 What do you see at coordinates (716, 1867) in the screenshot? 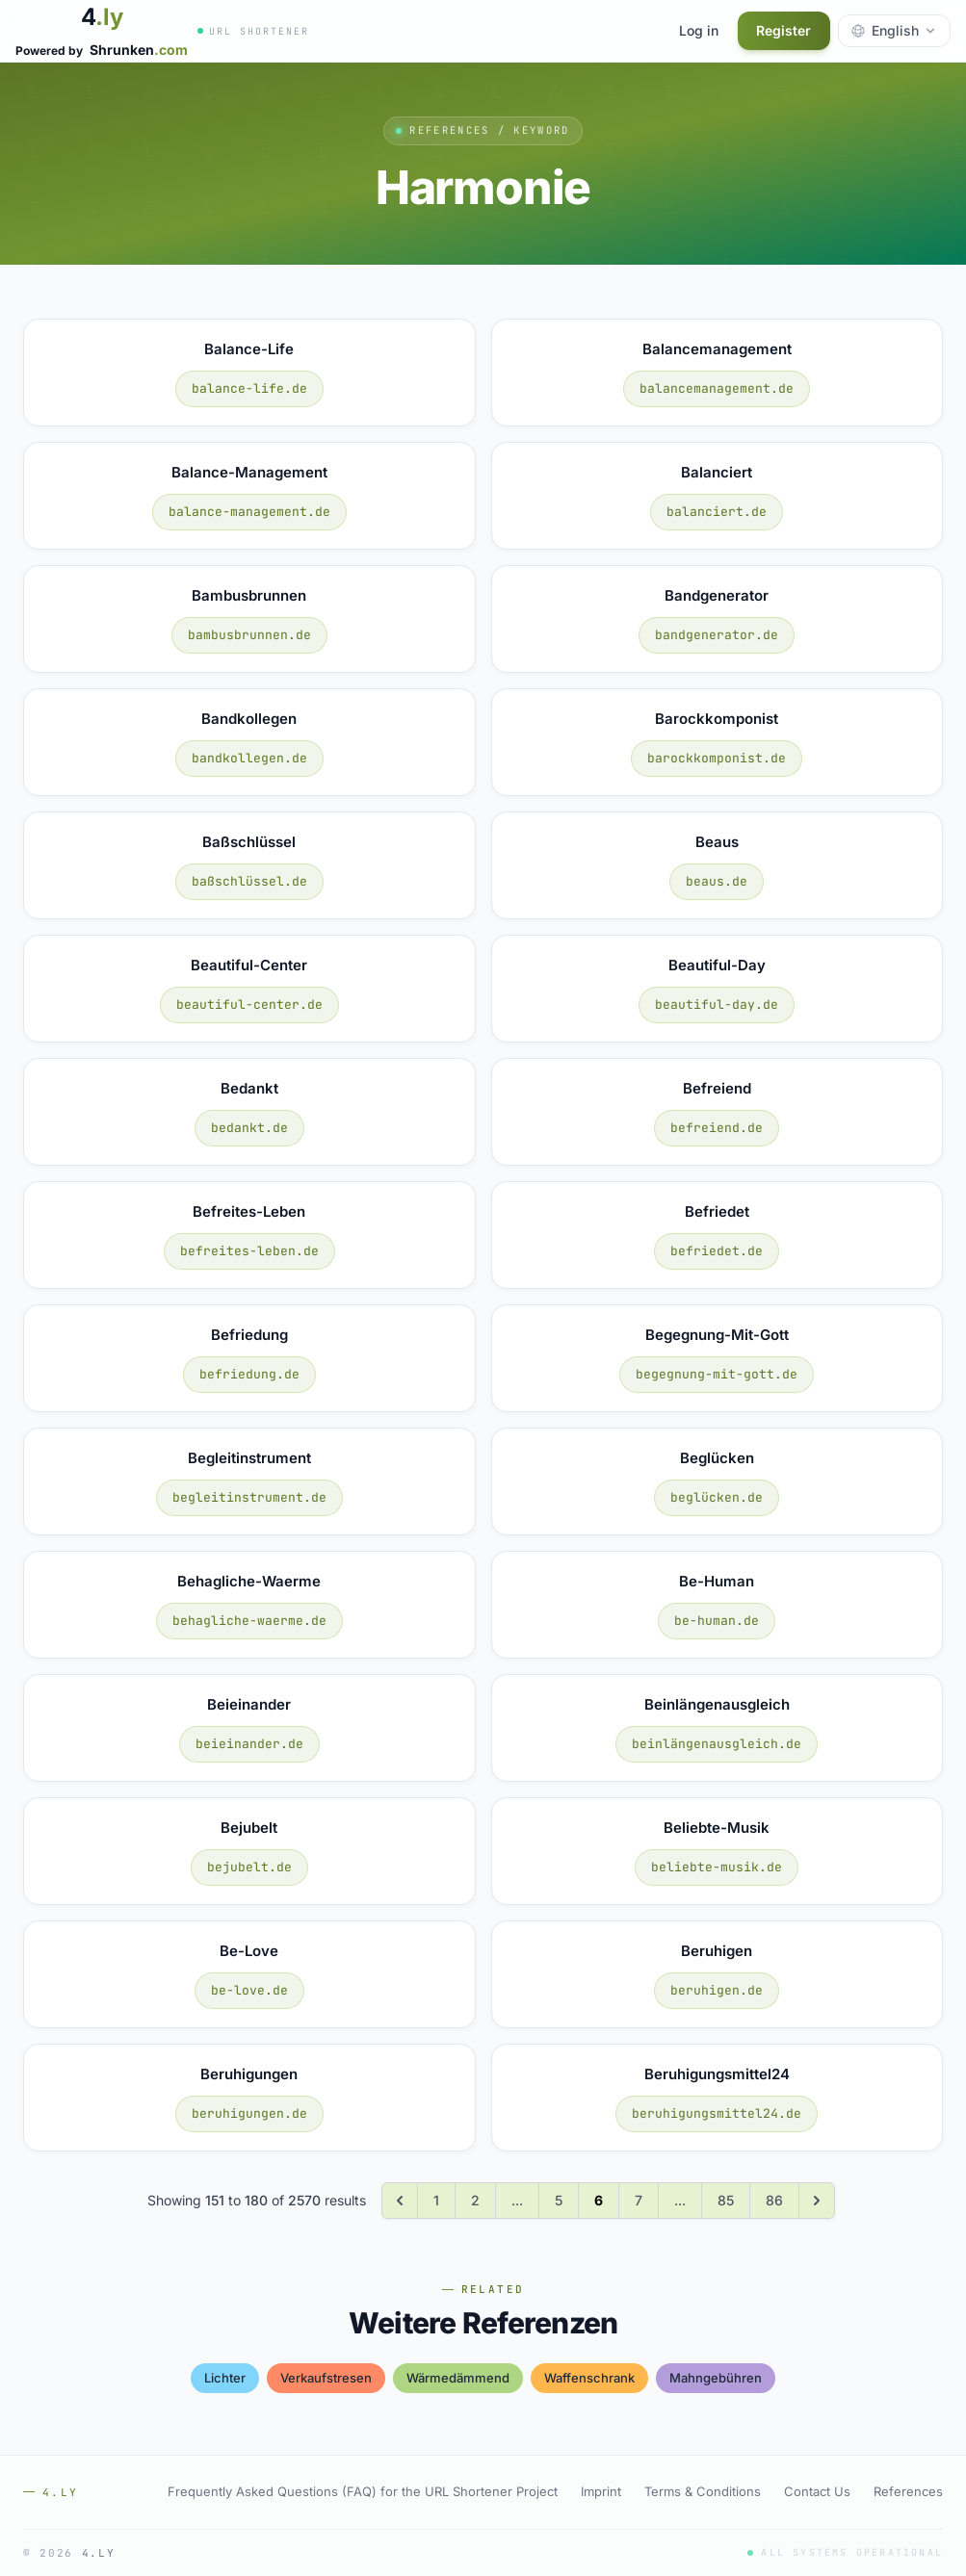
I see `beliebte-musik.de` at bounding box center [716, 1867].